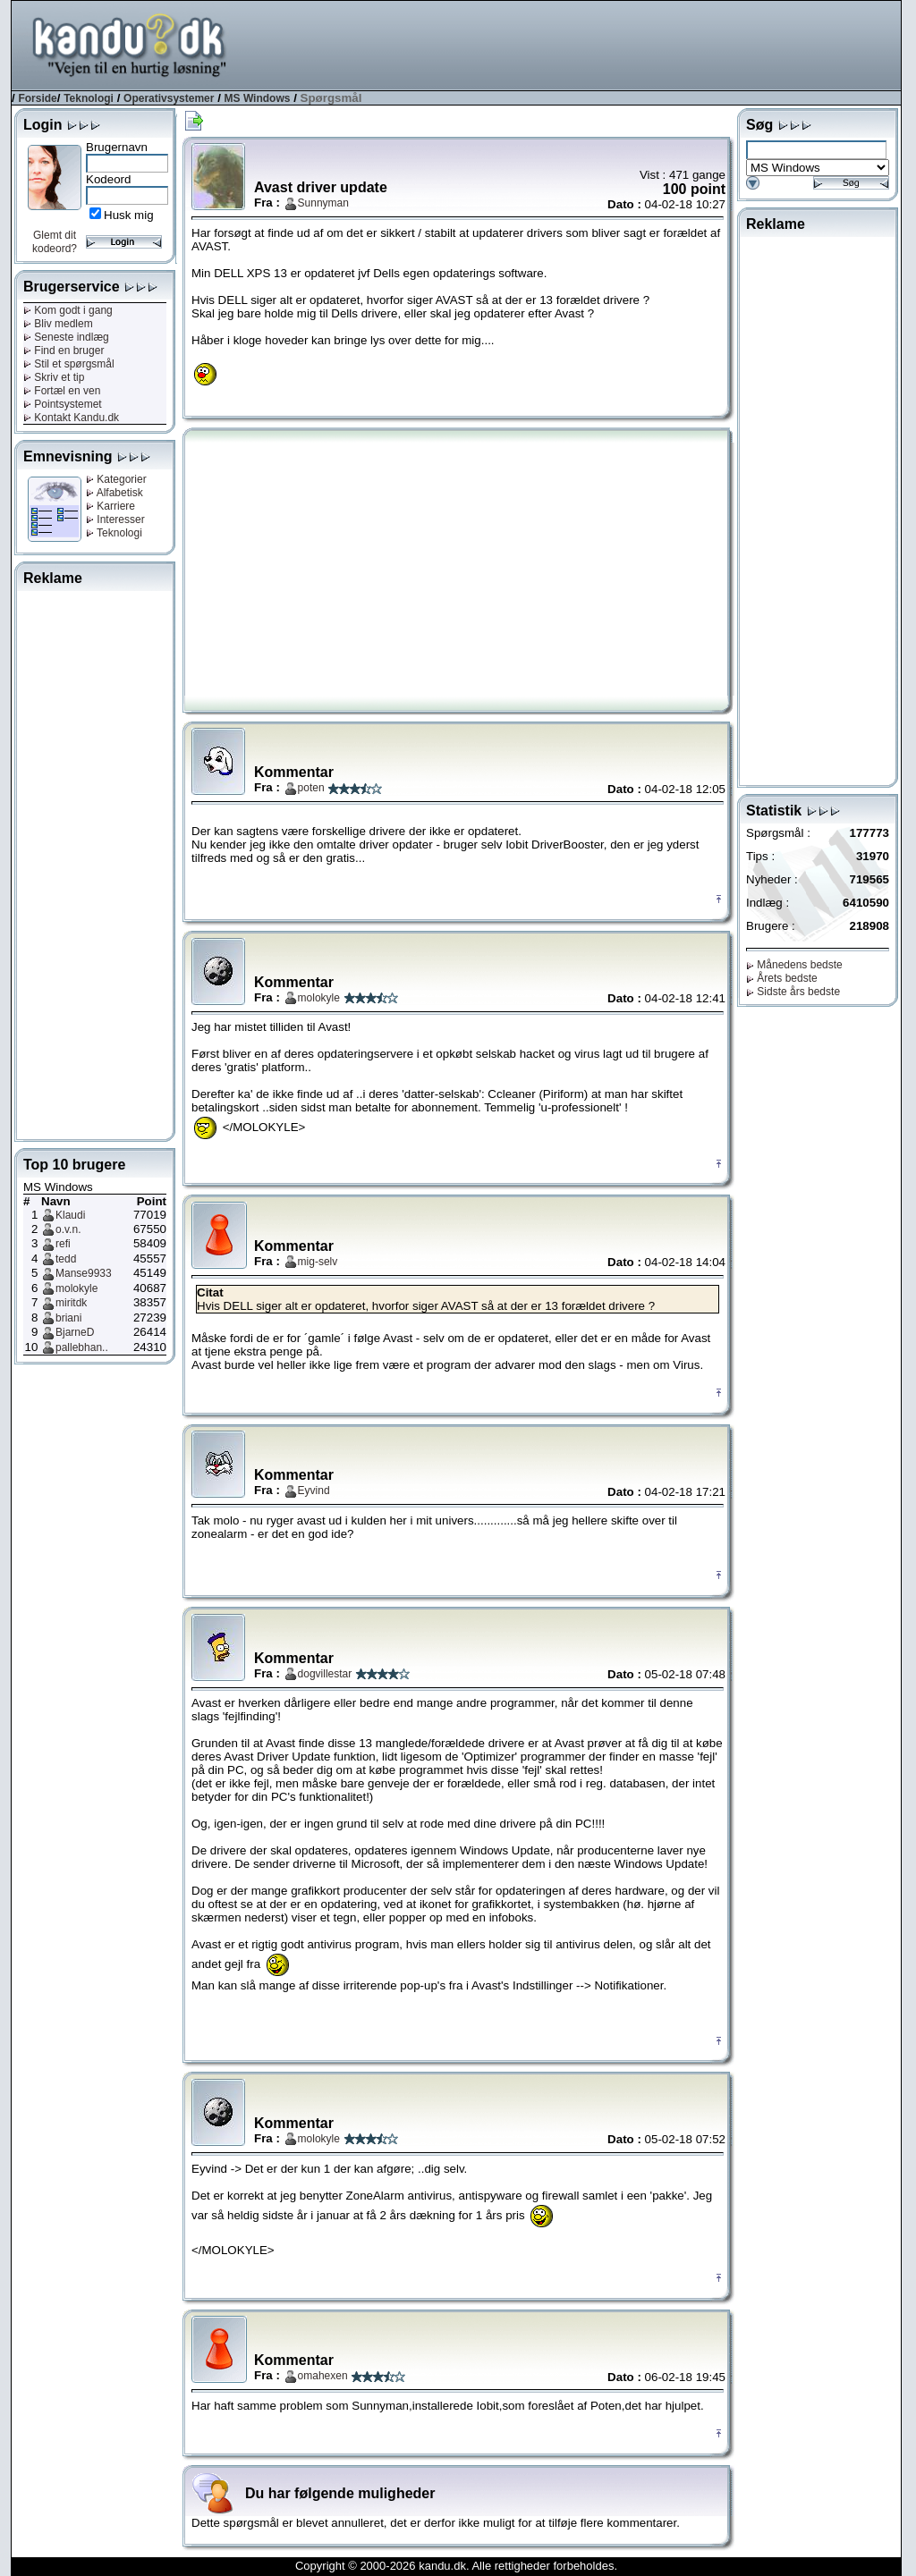  I want to click on Teknologi, so click(89, 98).